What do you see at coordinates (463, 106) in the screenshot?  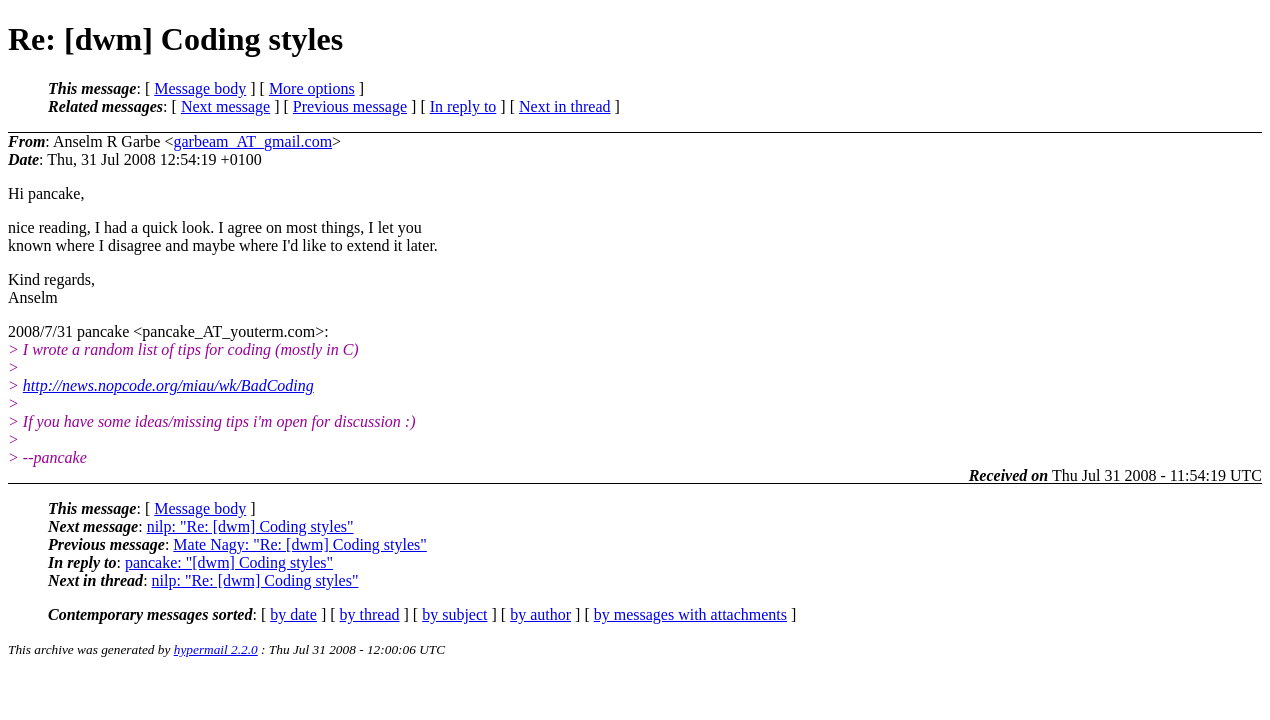 I see `In reply to` at bounding box center [463, 106].